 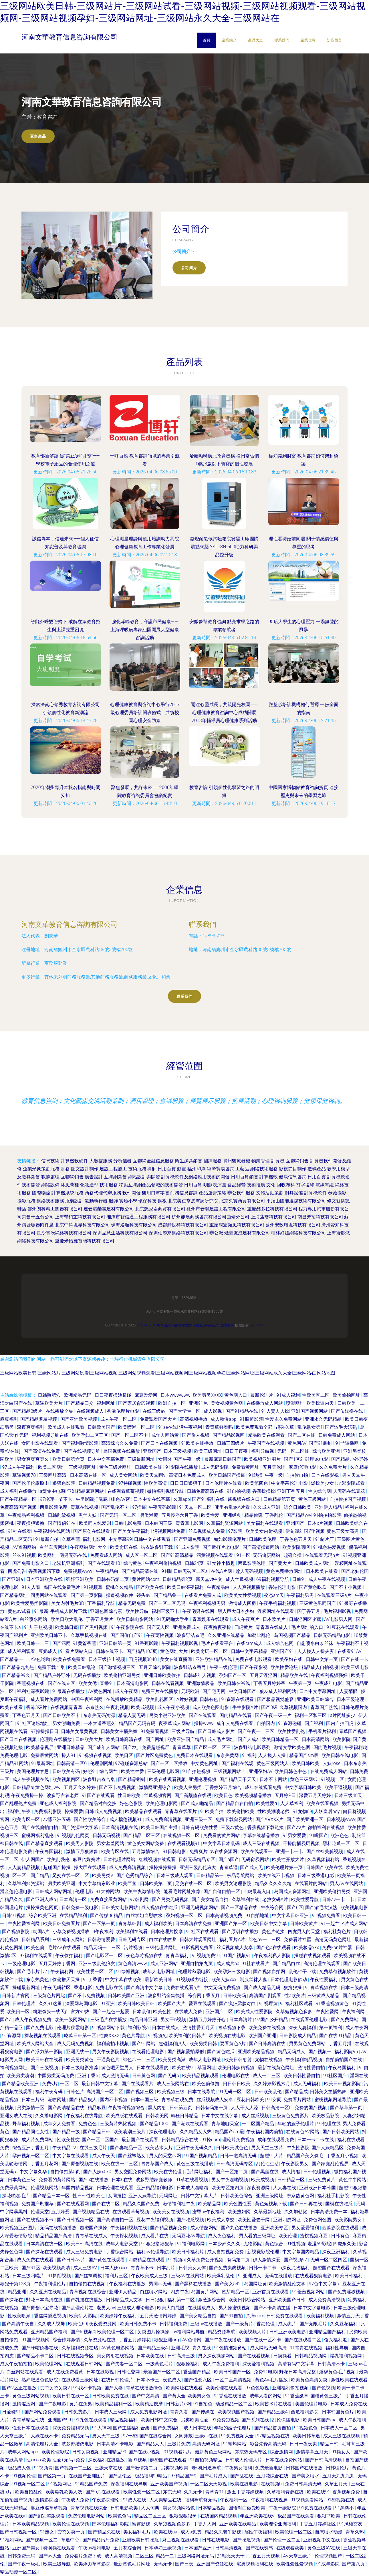 What do you see at coordinates (157, 2163) in the screenshot?
I see `青青草国产成人` at bounding box center [157, 2163].